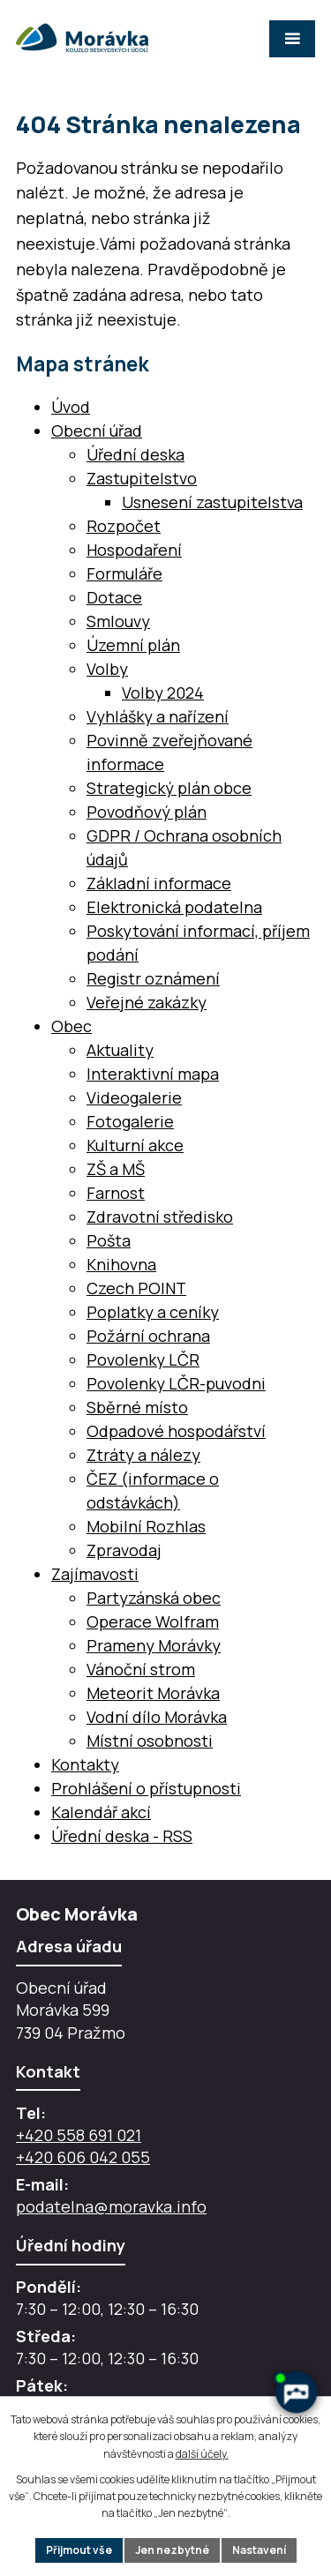  Describe the element at coordinates (176, 1383) in the screenshot. I see `Povolenky LČR-puvodni` at that location.